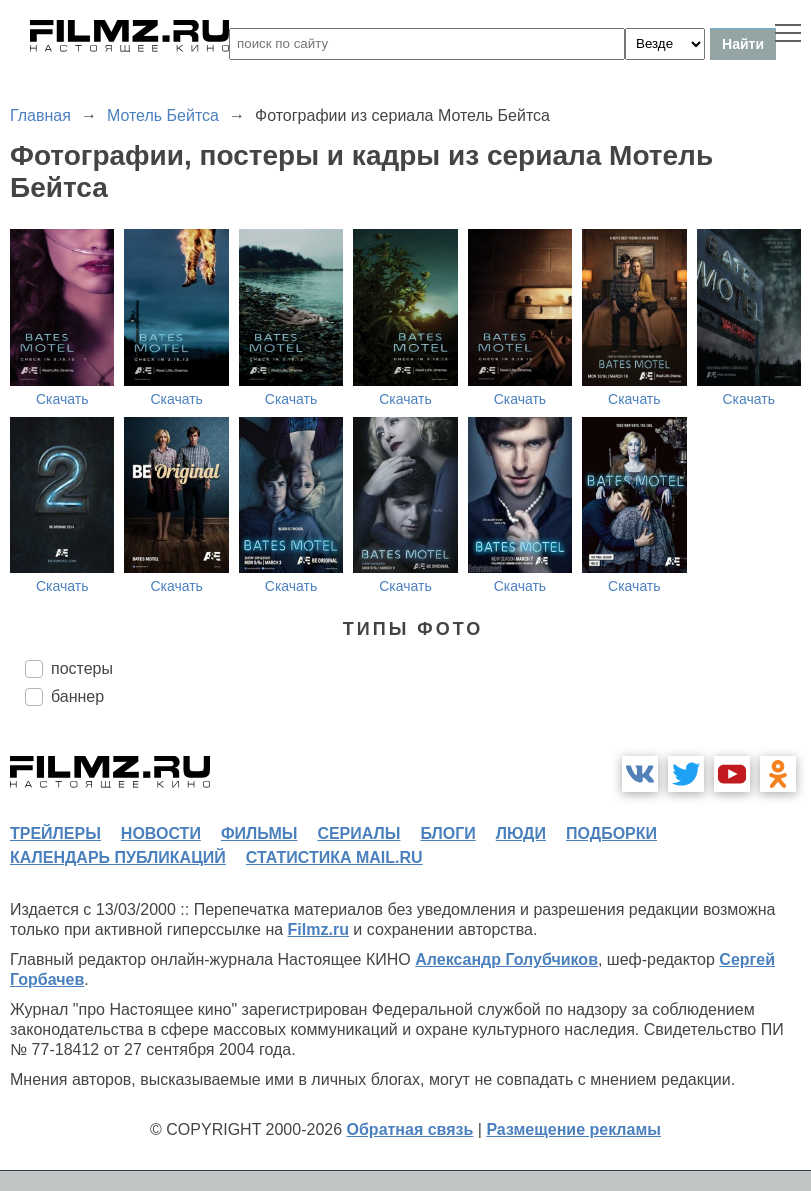 Image resolution: width=811 pixels, height=1191 pixels. What do you see at coordinates (77, 696) in the screenshot?
I see `баннер` at bounding box center [77, 696].